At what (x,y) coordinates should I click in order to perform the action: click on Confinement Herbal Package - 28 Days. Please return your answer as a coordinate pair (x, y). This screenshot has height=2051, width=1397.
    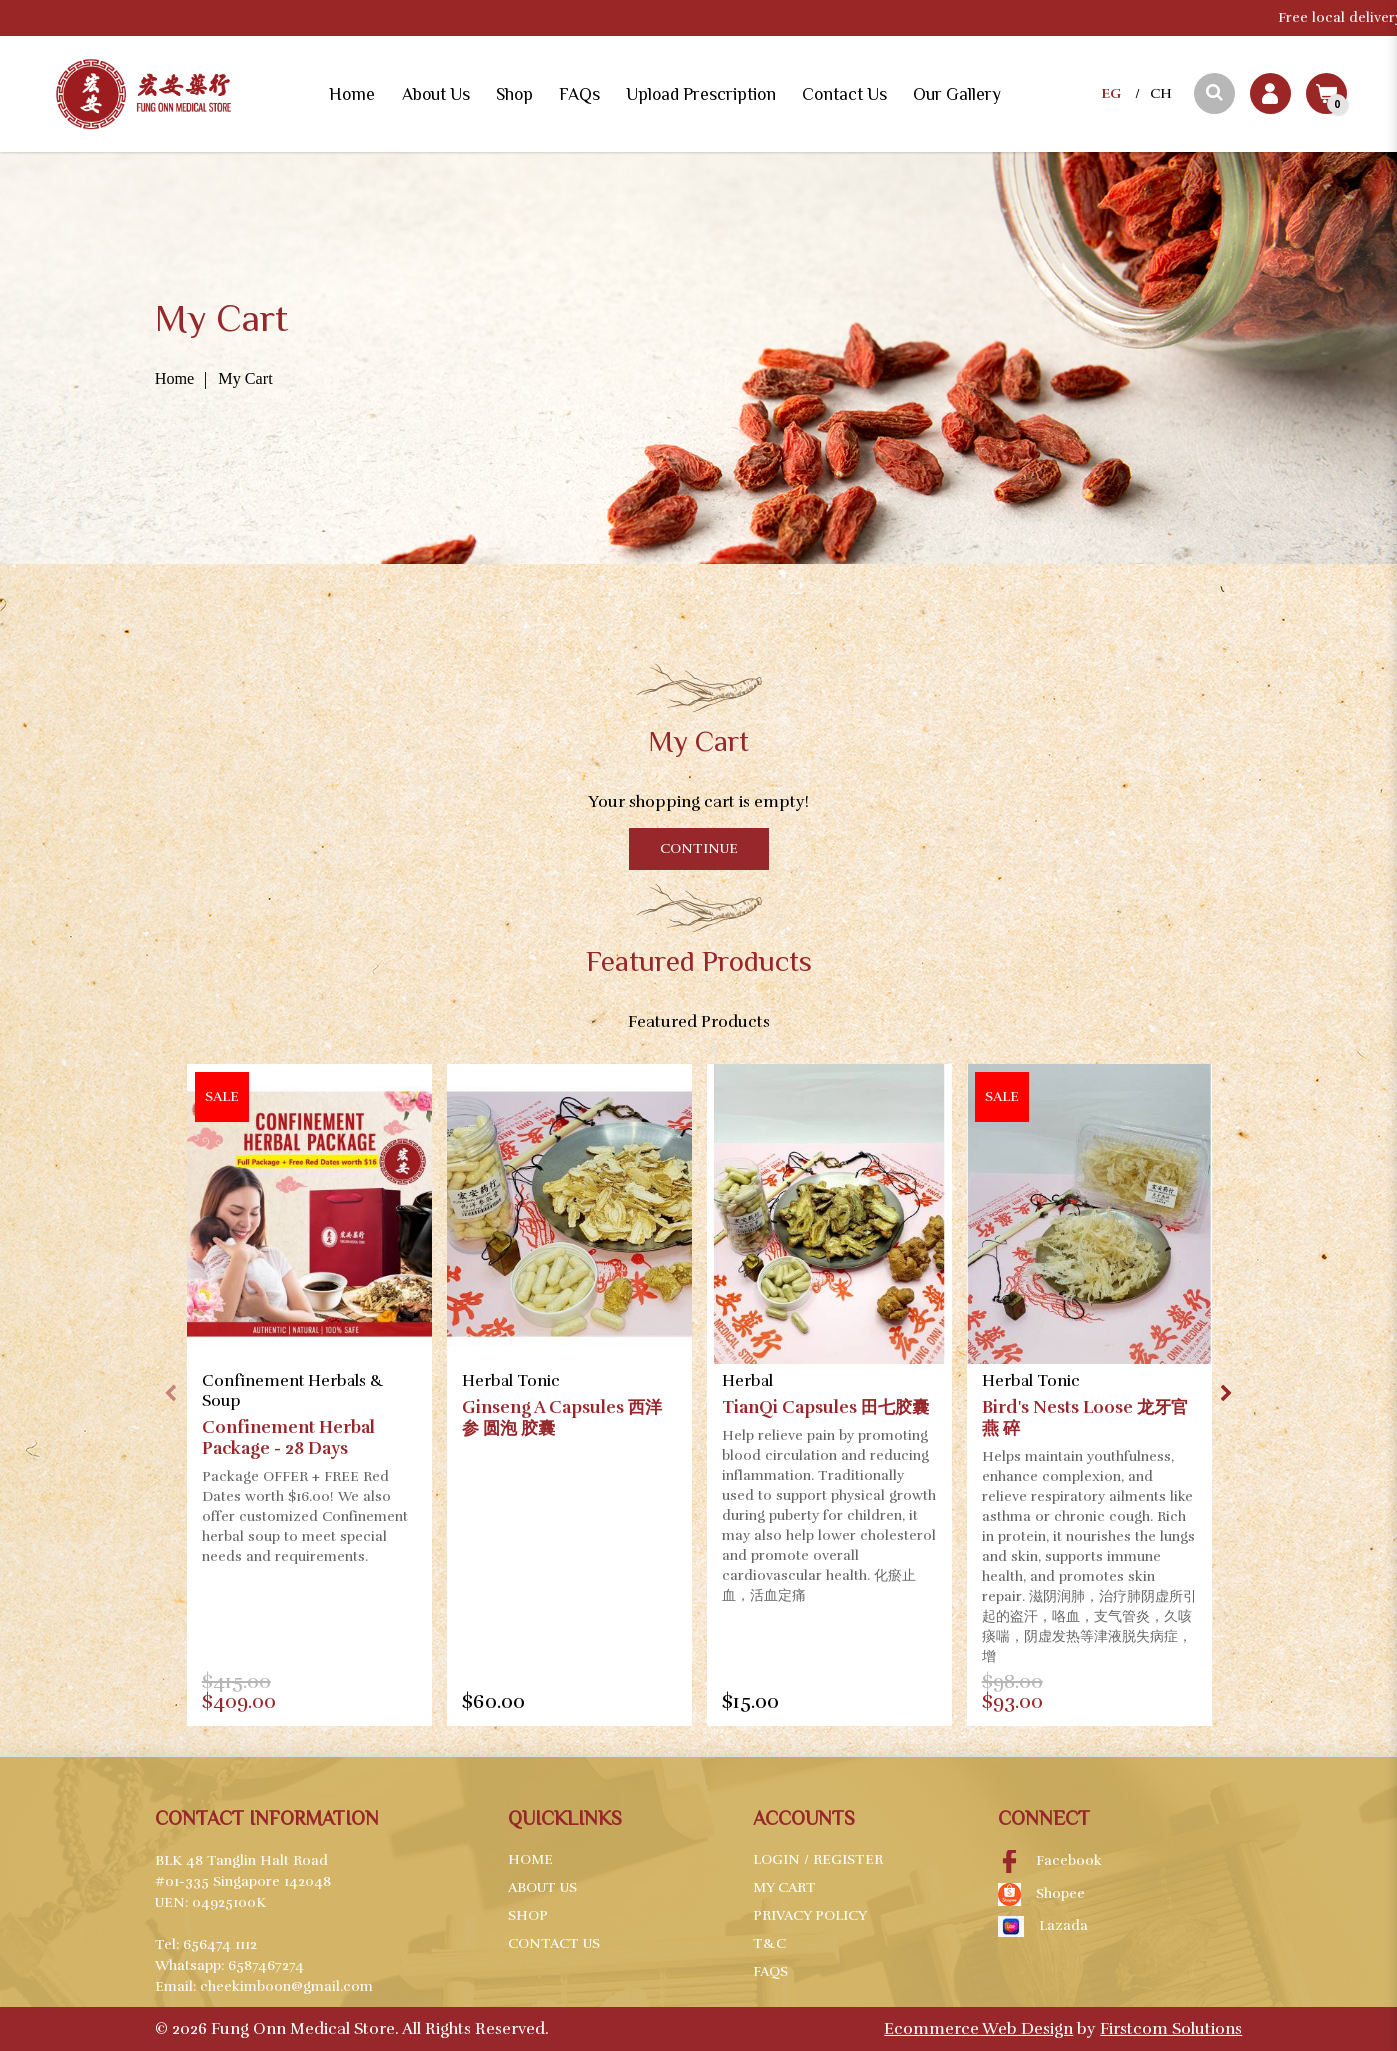
    Looking at the image, I should click on (288, 1438).